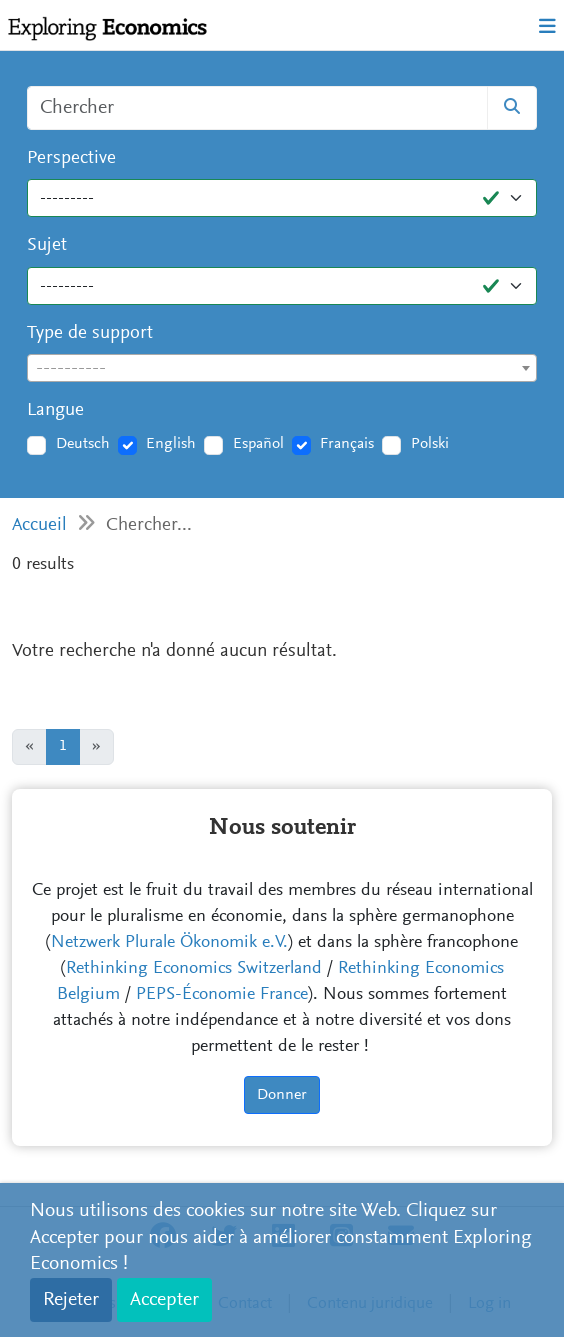  What do you see at coordinates (164, 1300) in the screenshot?
I see `Accepter` at bounding box center [164, 1300].